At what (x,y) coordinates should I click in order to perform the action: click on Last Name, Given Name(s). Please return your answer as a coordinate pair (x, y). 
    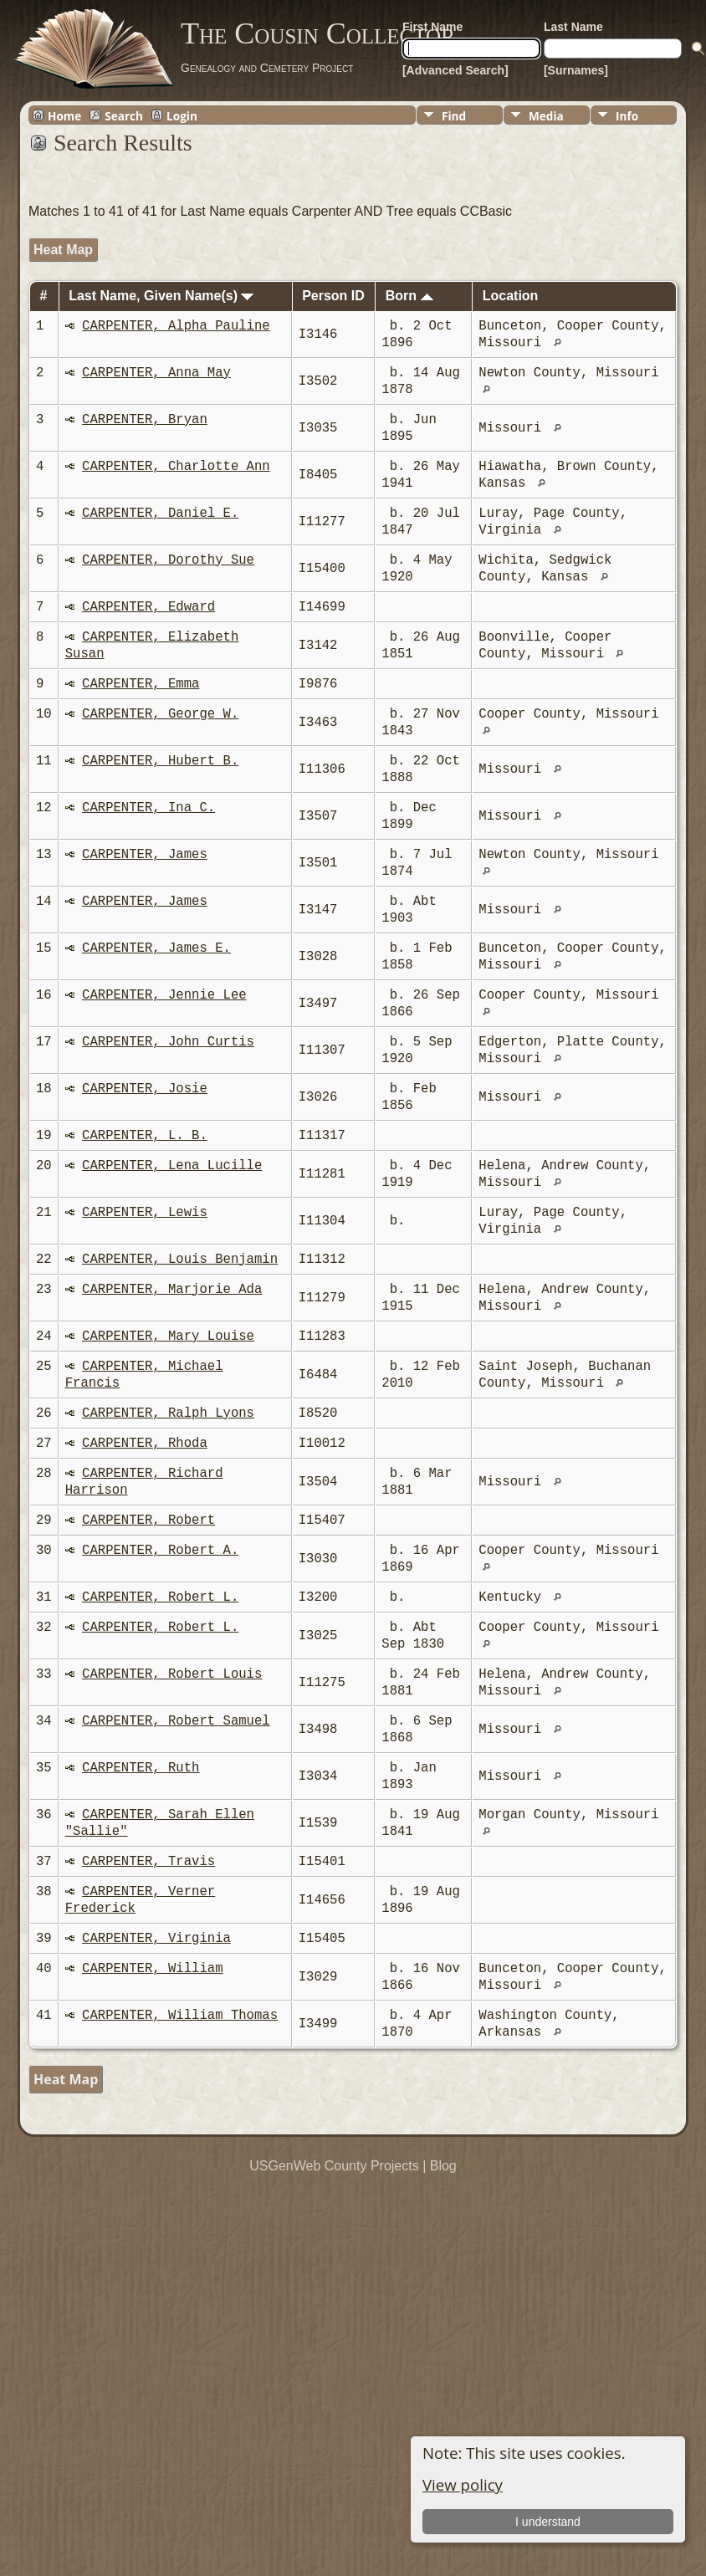
    Looking at the image, I should click on (161, 296).